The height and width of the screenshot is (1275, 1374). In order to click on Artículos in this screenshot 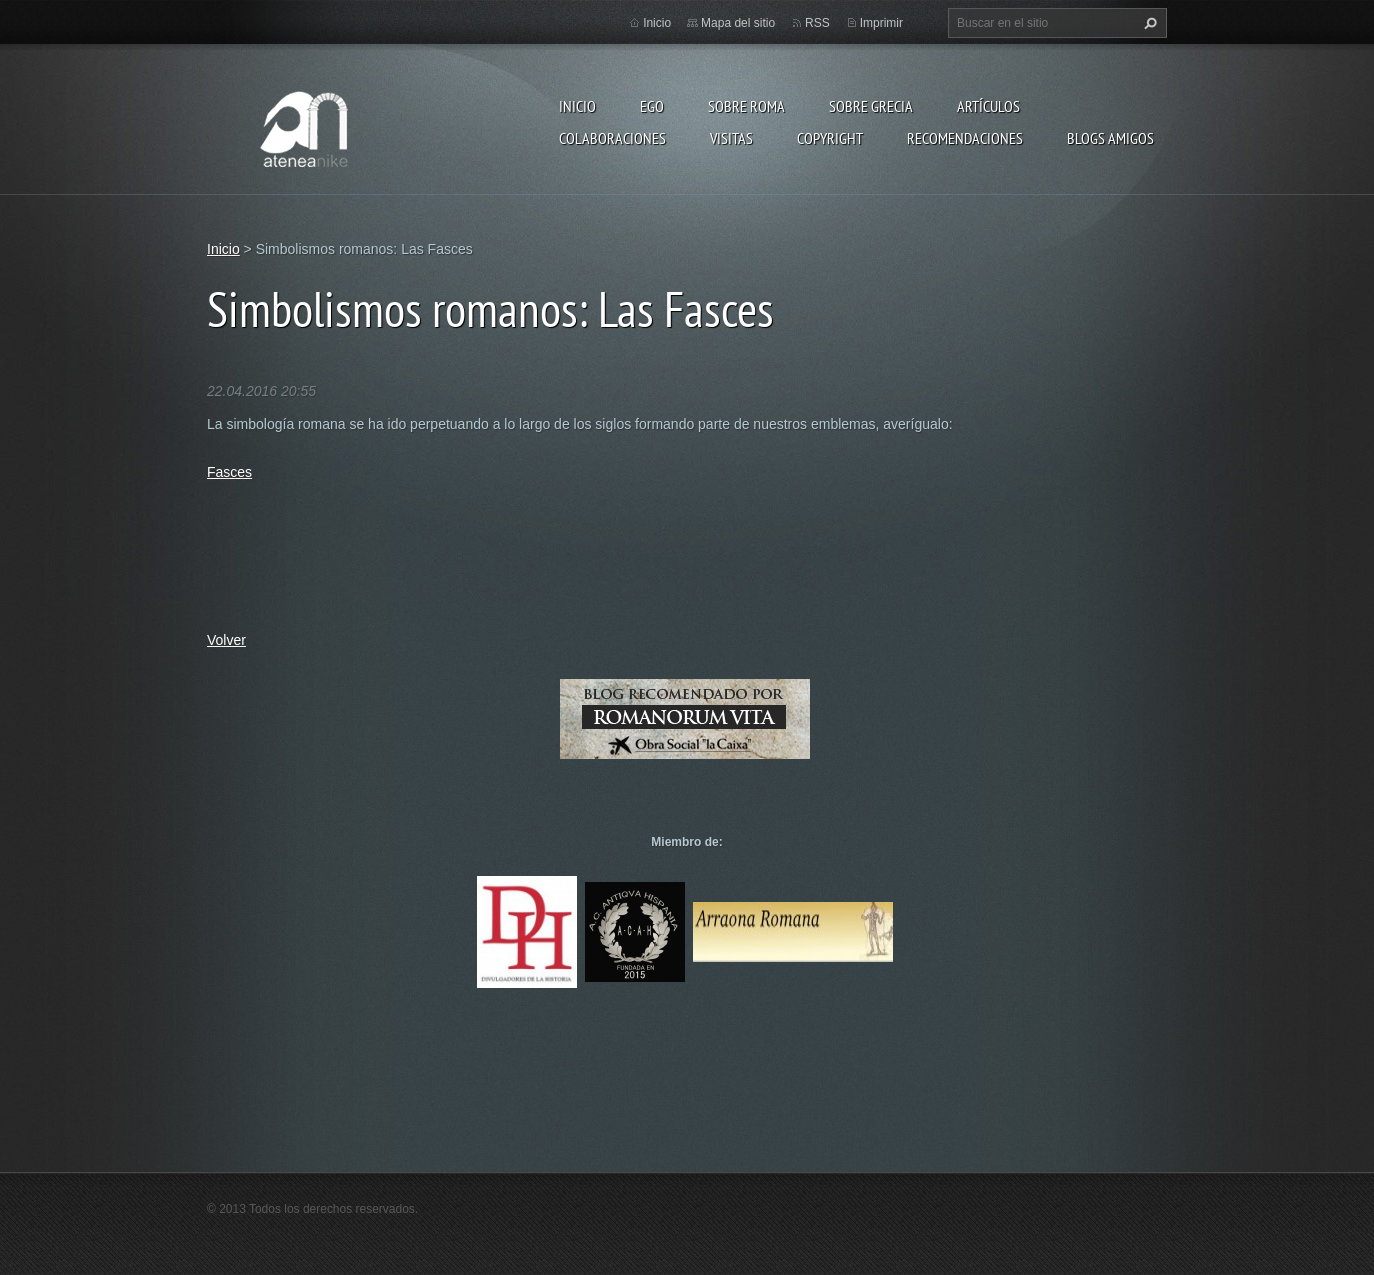, I will do `click(988, 106)`.